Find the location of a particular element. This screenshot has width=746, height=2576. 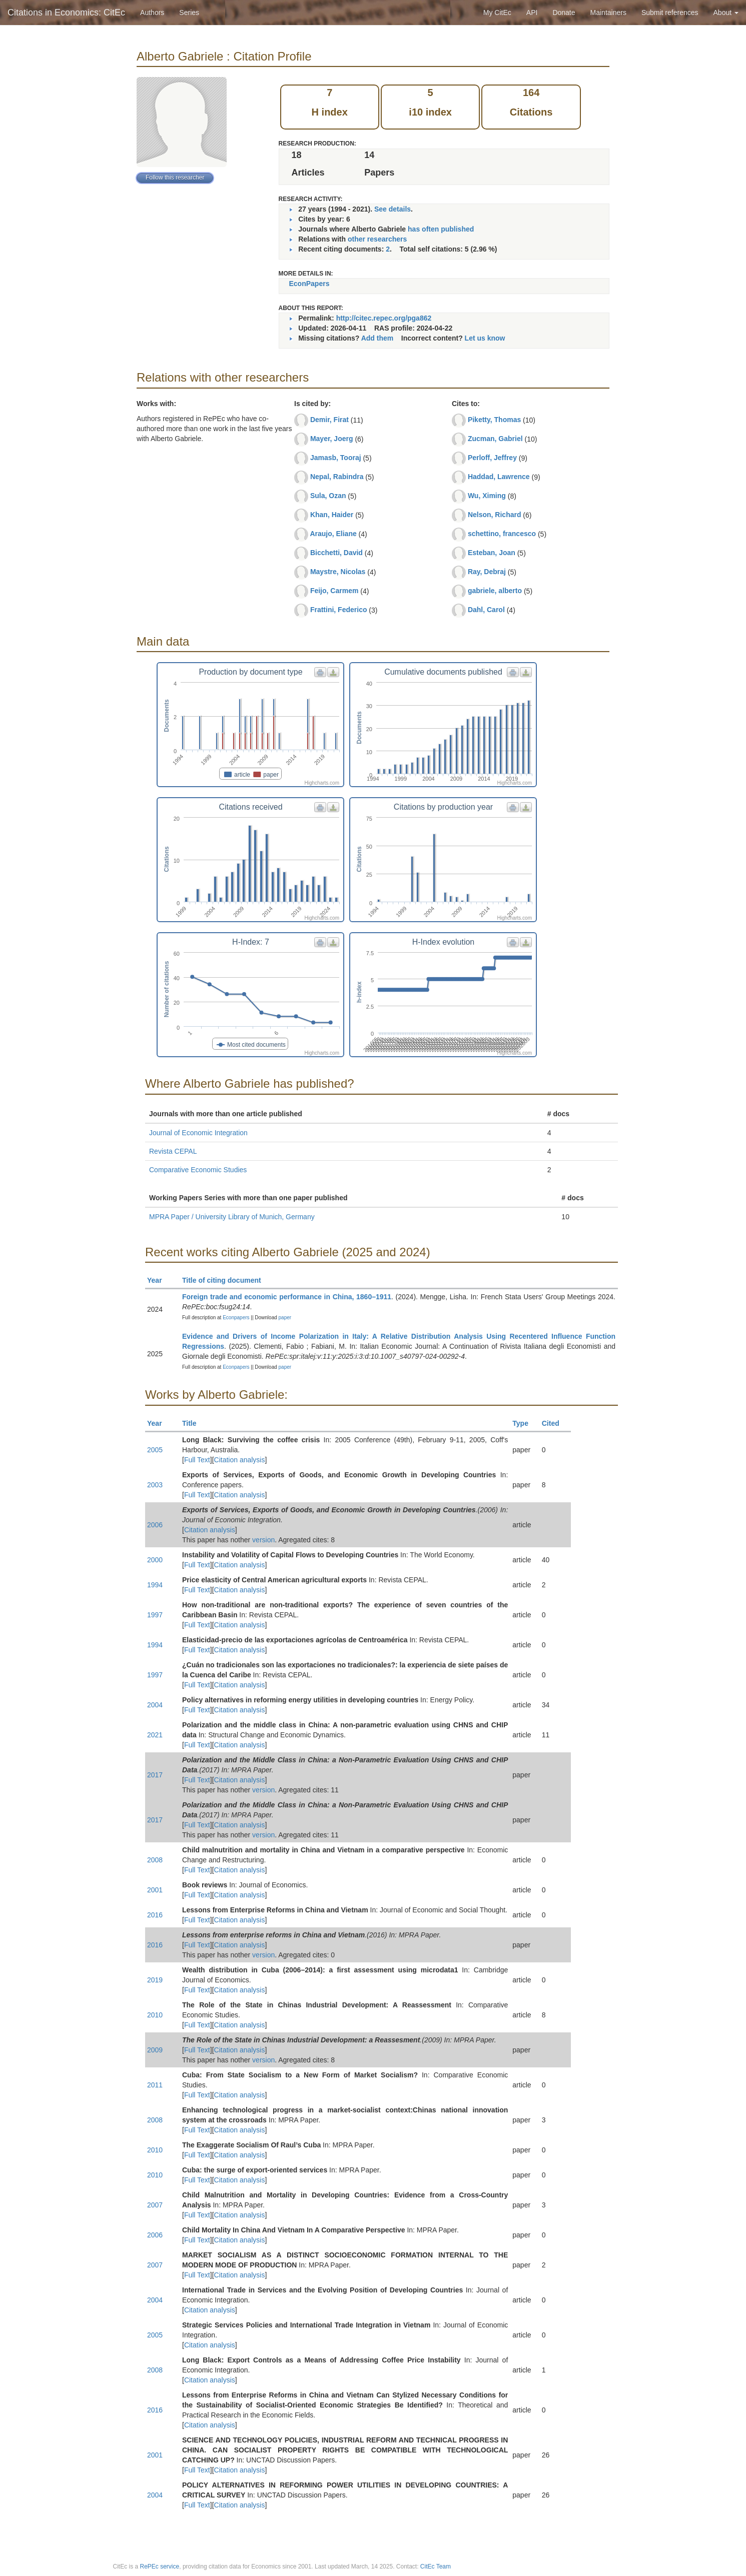

About [button] is located at coordinates (725, 13).